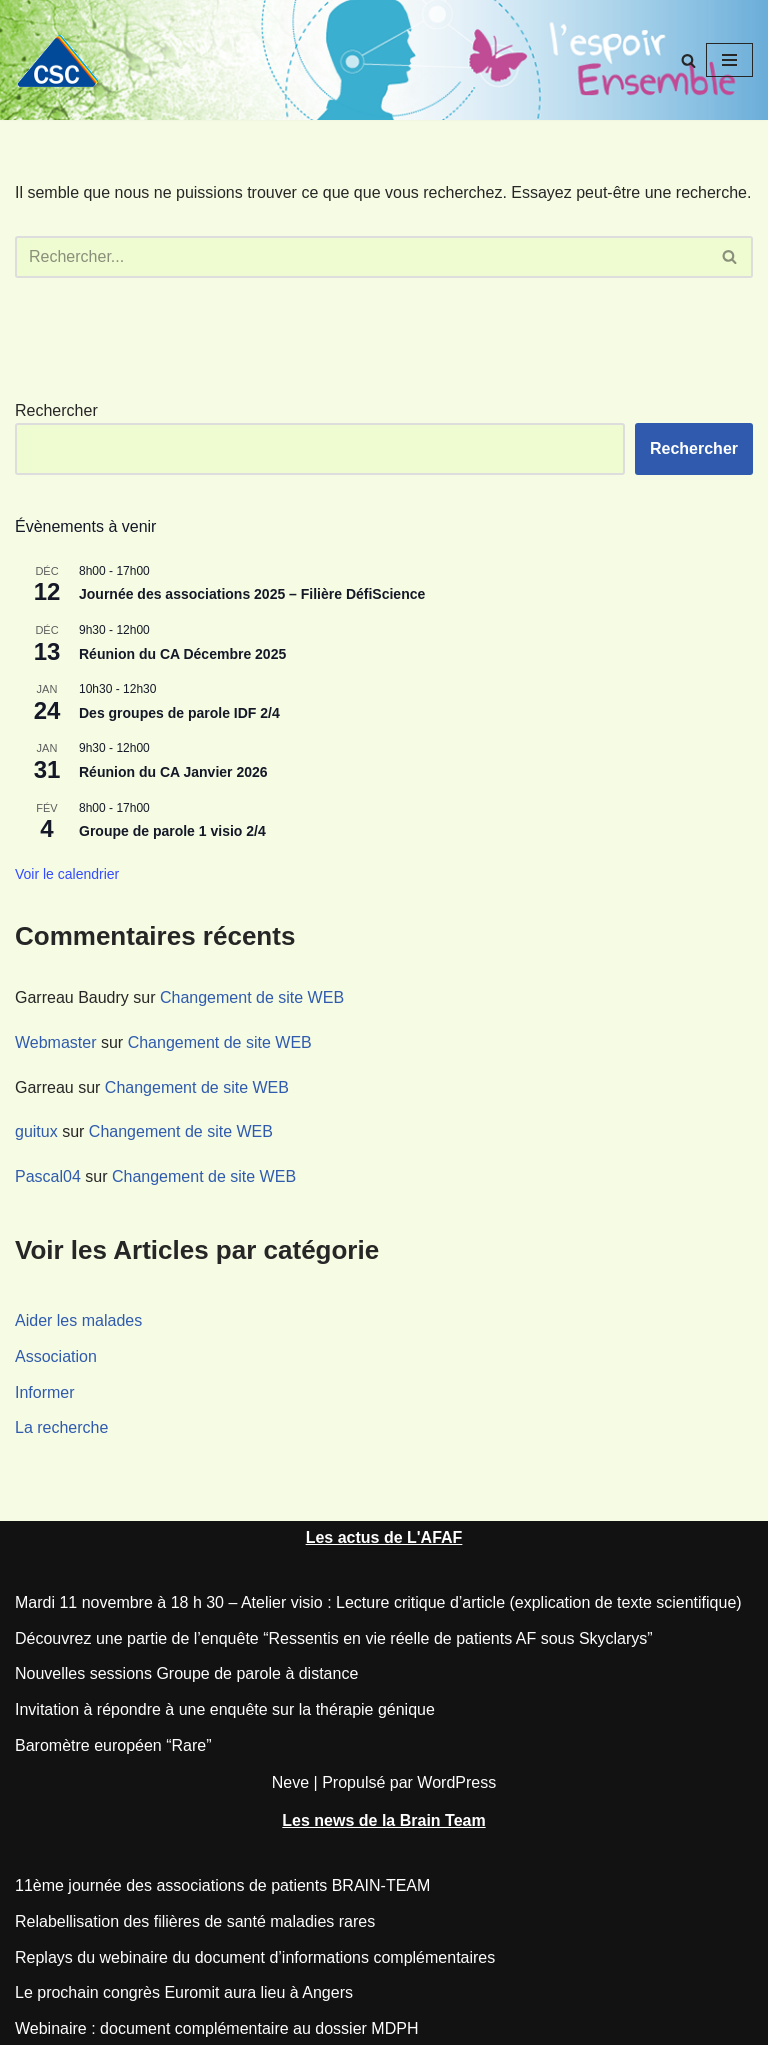 This screenshot has height=2045, width=768. Describe the element at coordinates (456, 1782) in the screenshot. I see `WordPress` at that location.